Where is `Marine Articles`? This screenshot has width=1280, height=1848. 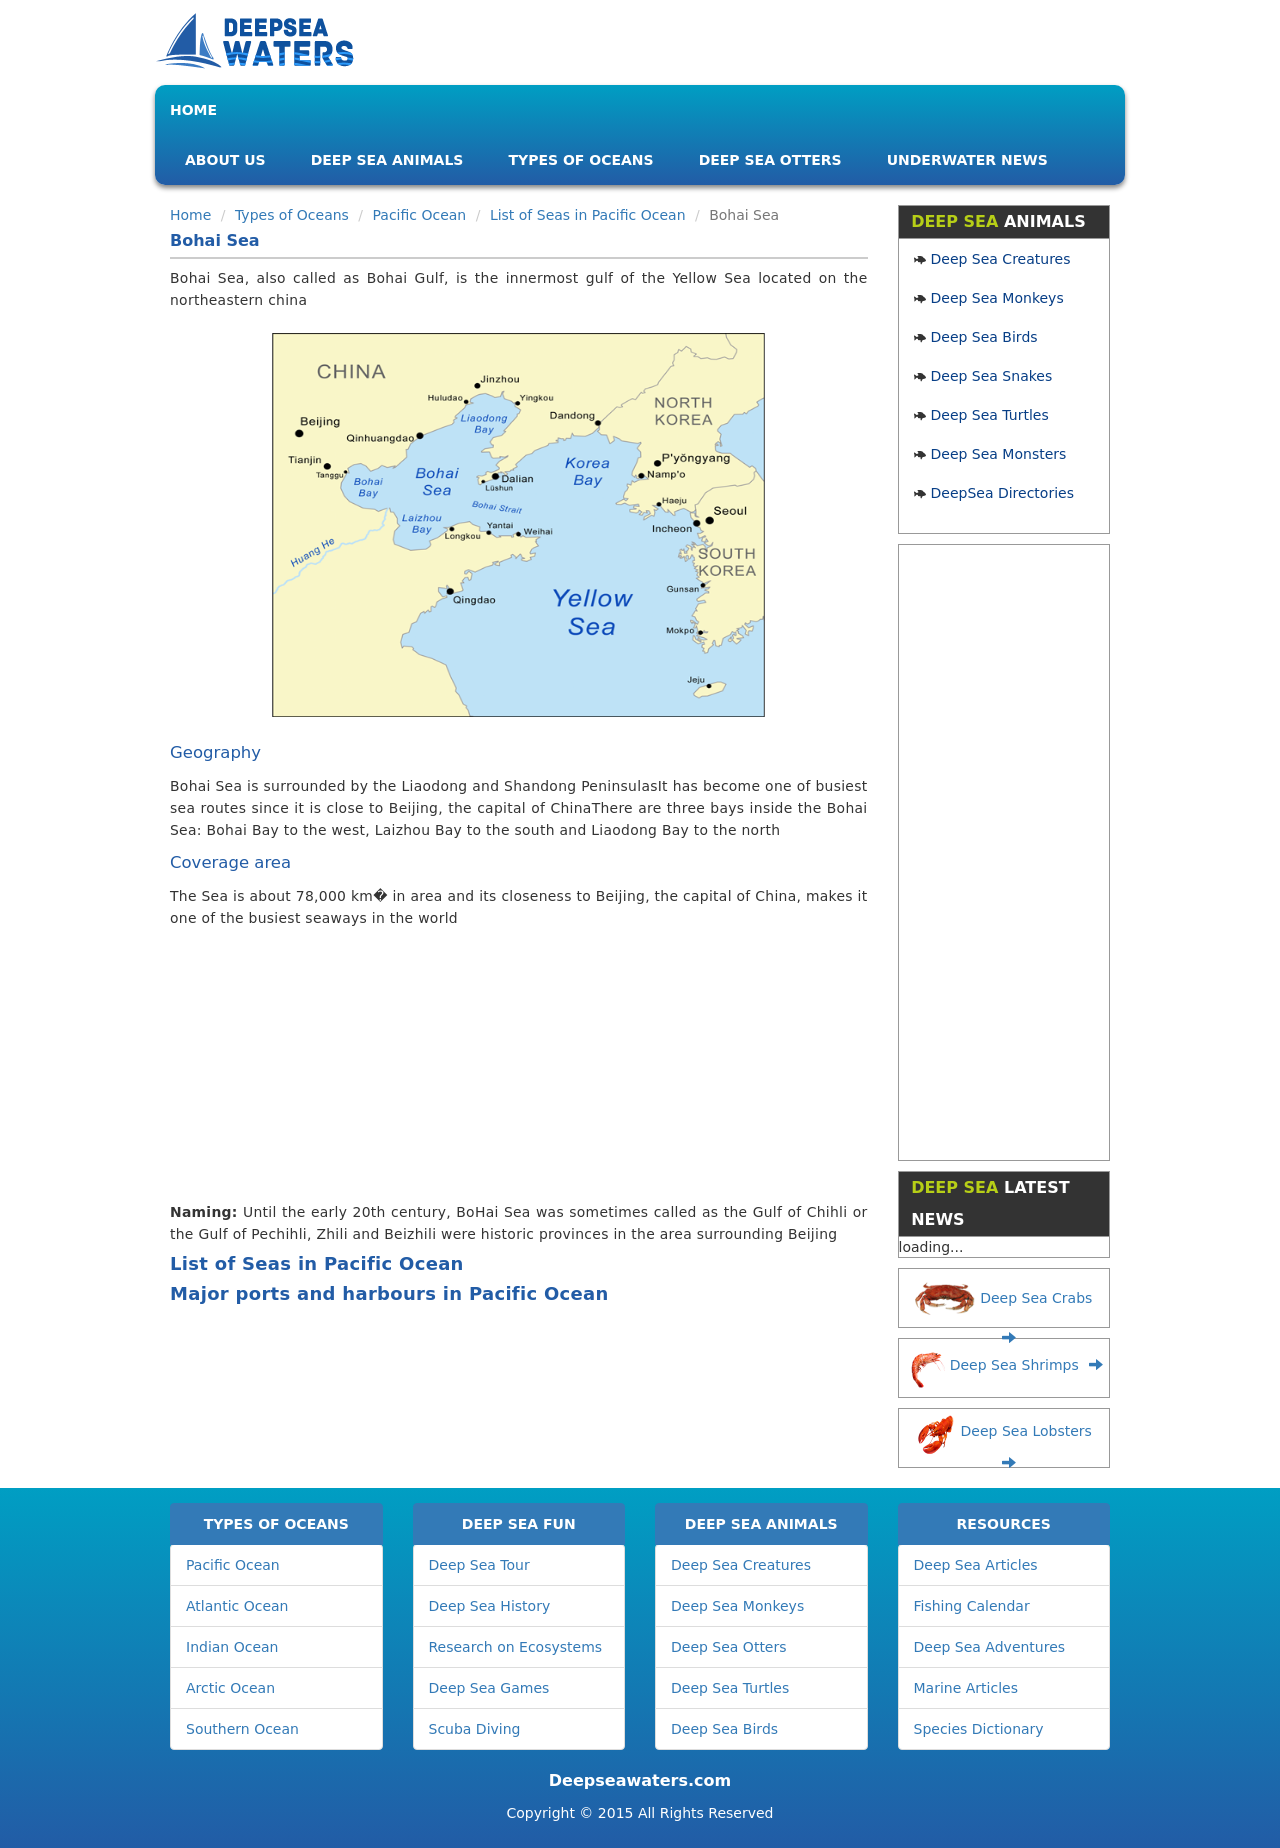 Marine Articles is located at coordinates (966, 1688).